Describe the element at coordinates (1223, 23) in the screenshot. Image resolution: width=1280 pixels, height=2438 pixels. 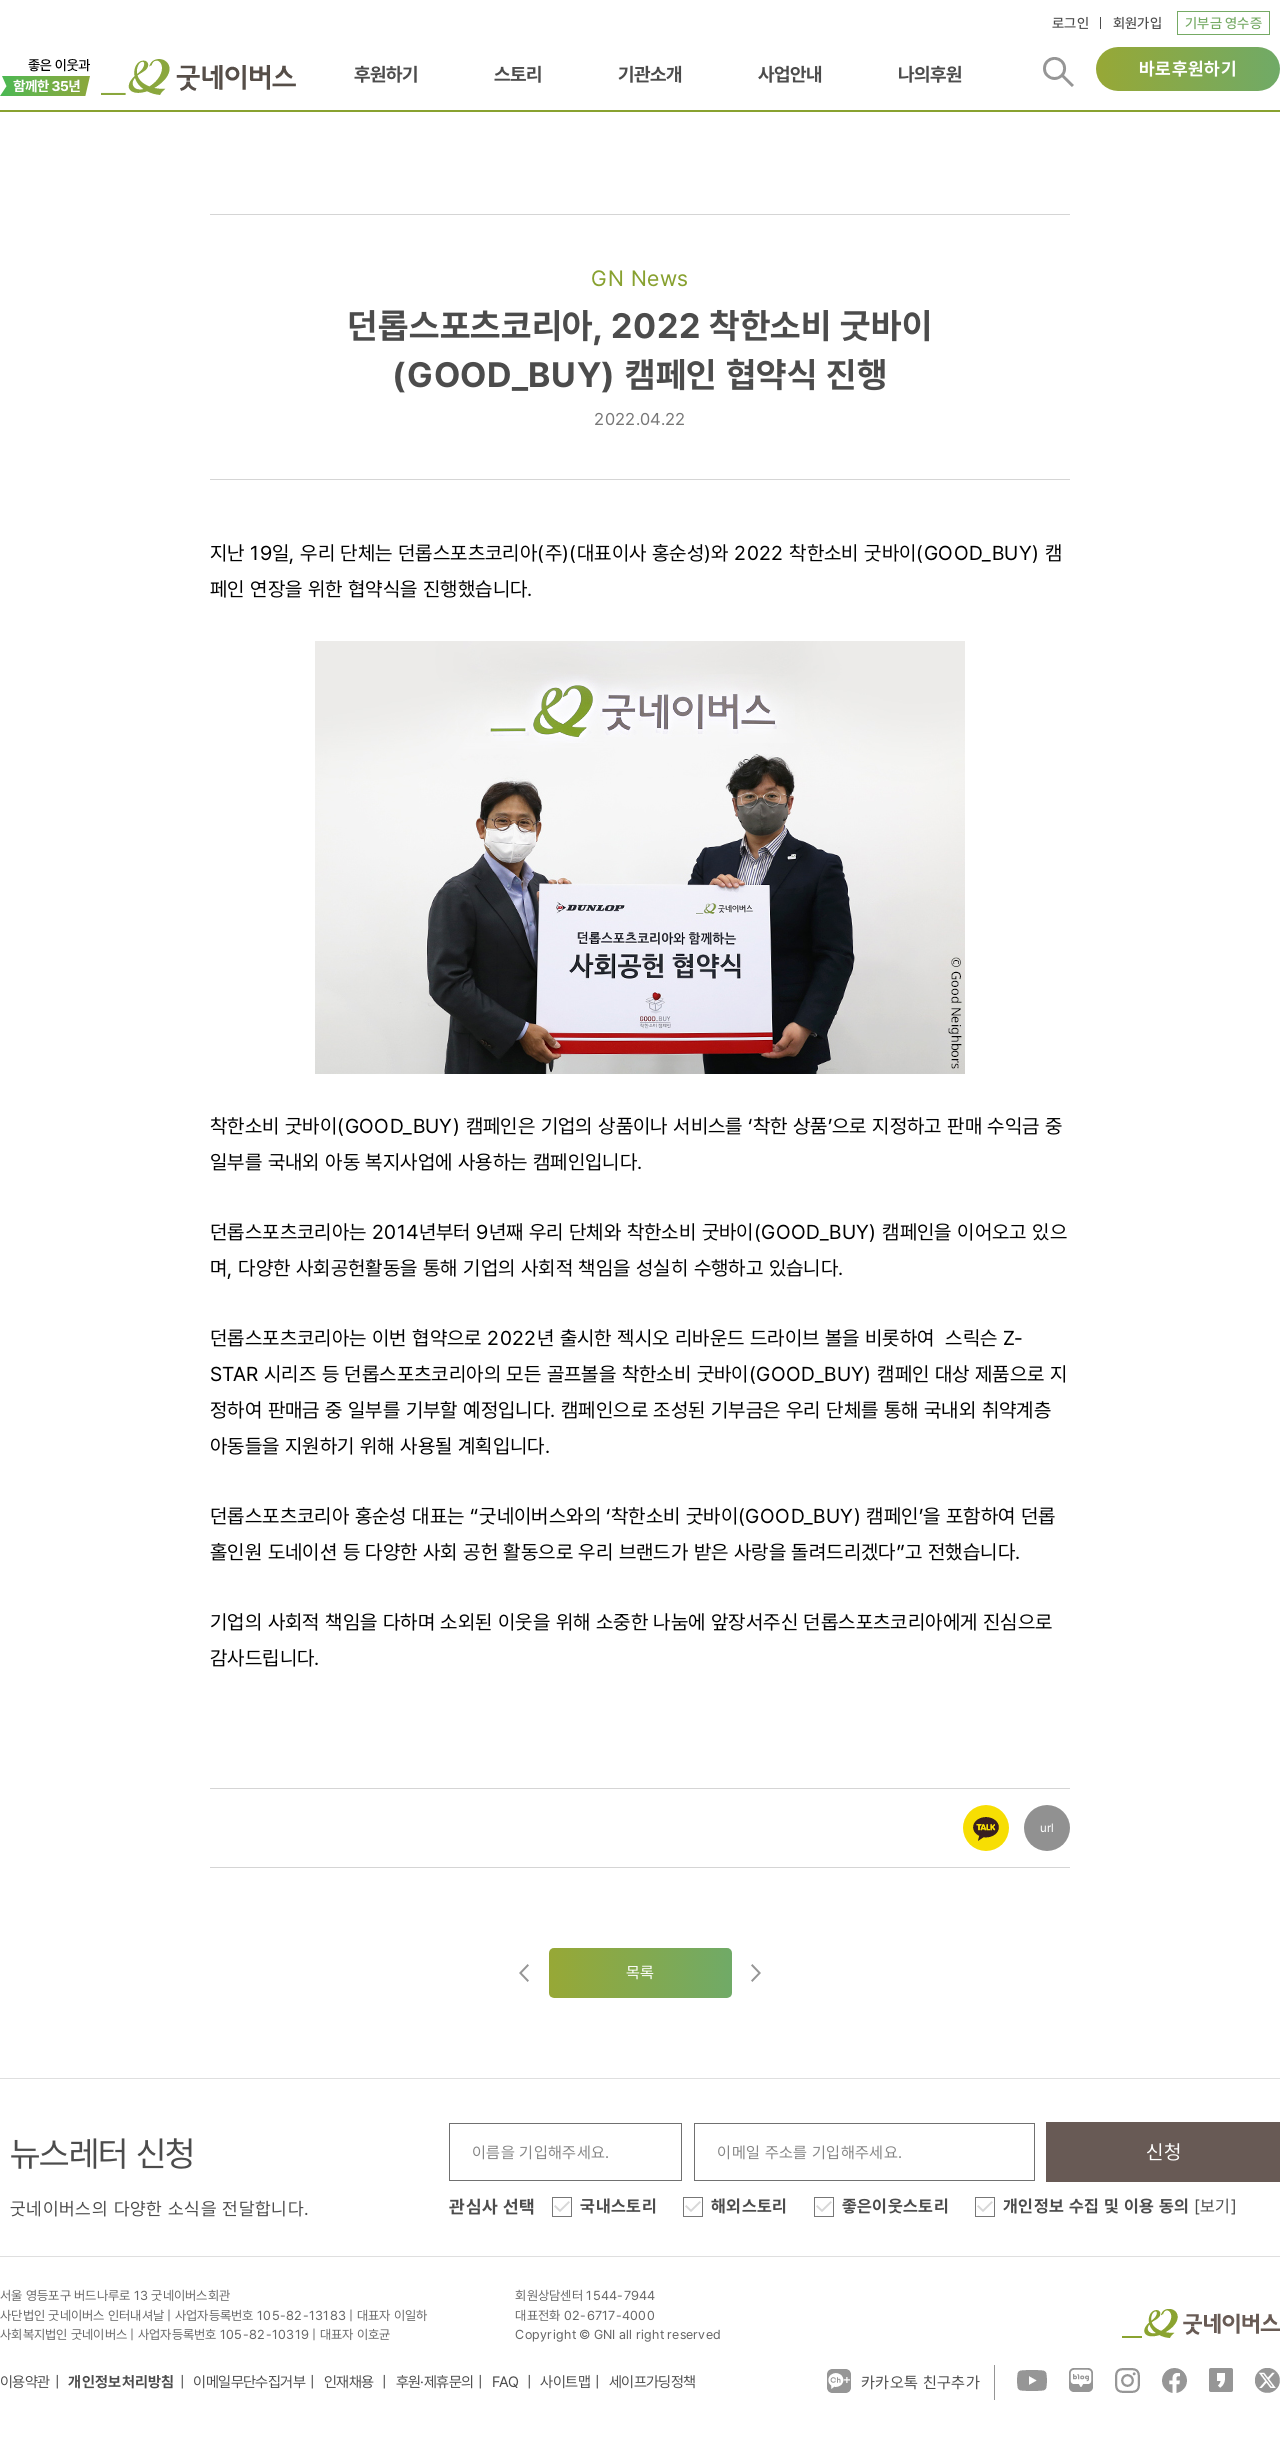
I see `기부금 영수증` at that location.